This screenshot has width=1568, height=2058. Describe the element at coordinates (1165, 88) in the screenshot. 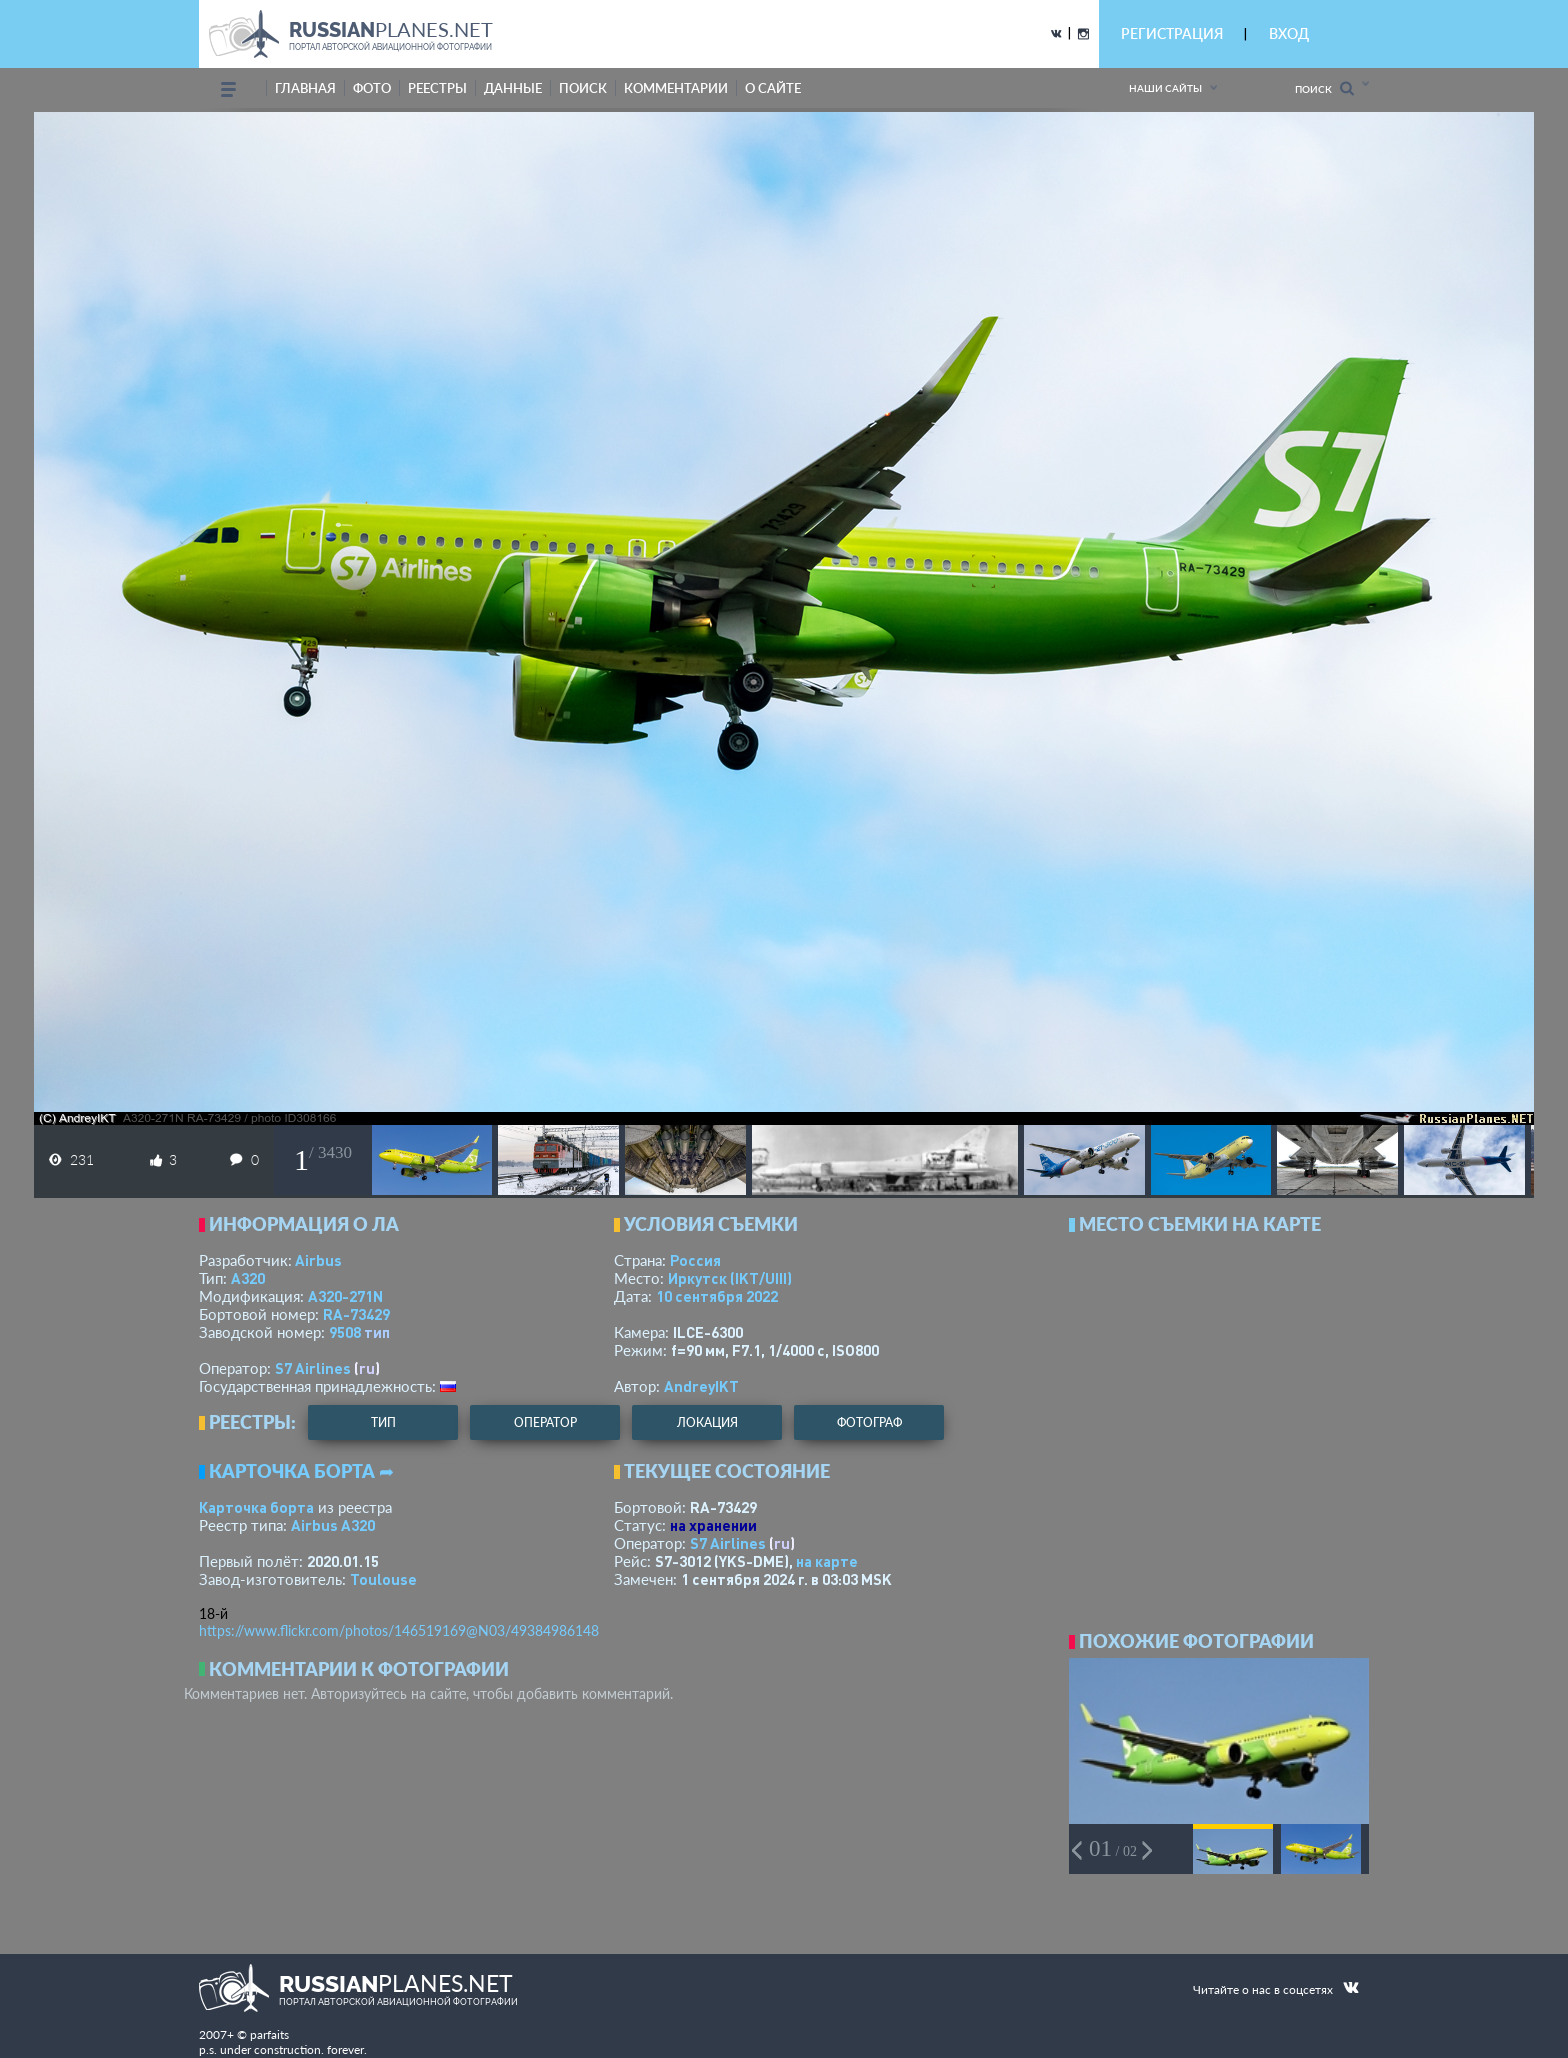

I see `Наши сайты` at that location.